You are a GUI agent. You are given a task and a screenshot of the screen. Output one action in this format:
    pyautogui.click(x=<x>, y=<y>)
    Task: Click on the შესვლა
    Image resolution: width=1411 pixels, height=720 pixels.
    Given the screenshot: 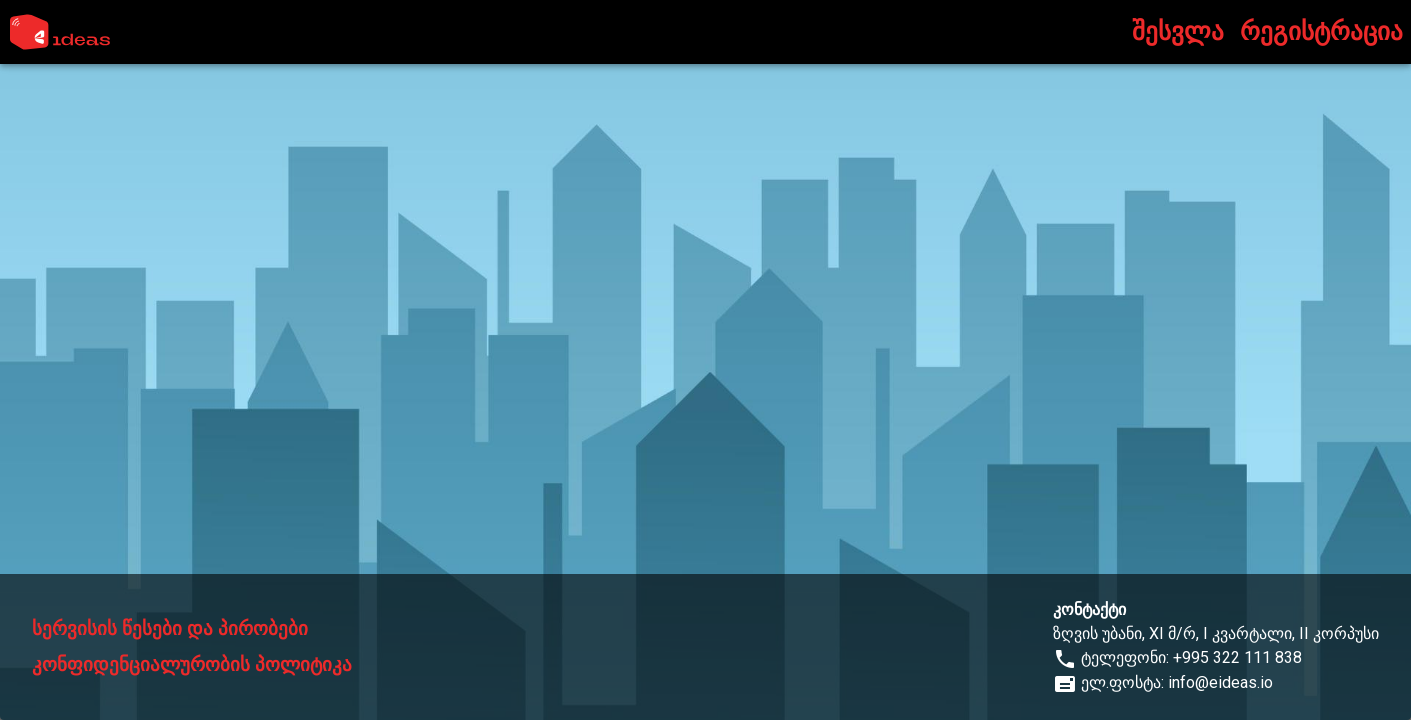 What is the action you would take?
    pyautogui.click(x=1178, y=31)
    